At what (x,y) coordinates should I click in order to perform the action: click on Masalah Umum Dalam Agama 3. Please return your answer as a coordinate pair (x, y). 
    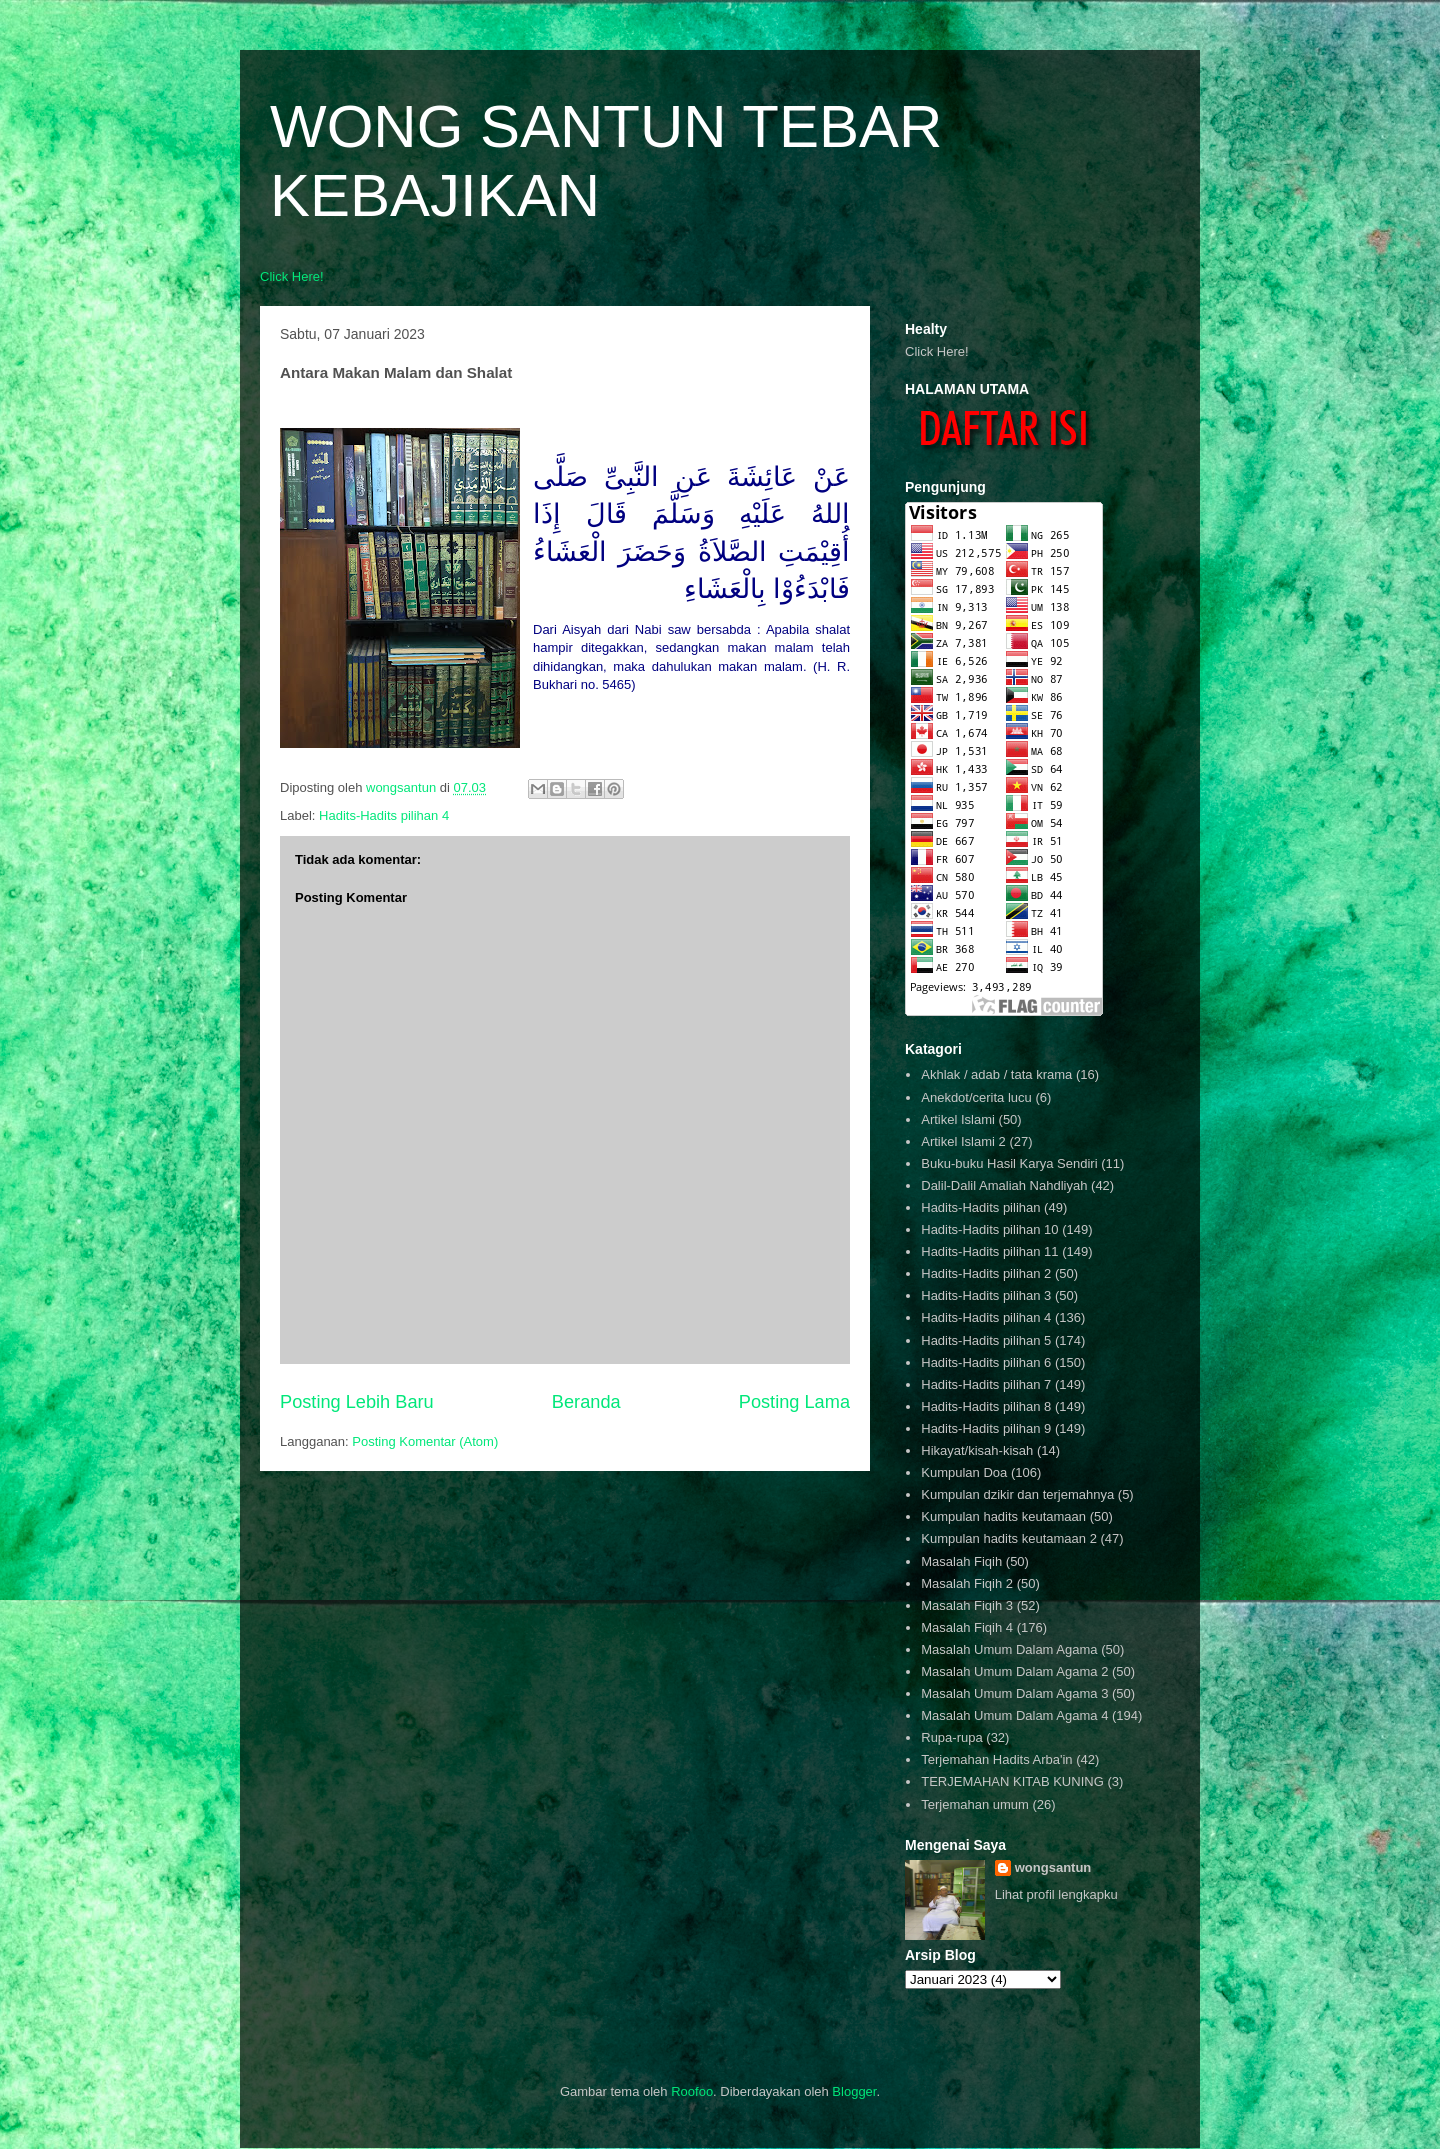
    Looking at the image, I should click on (1014, 1693).